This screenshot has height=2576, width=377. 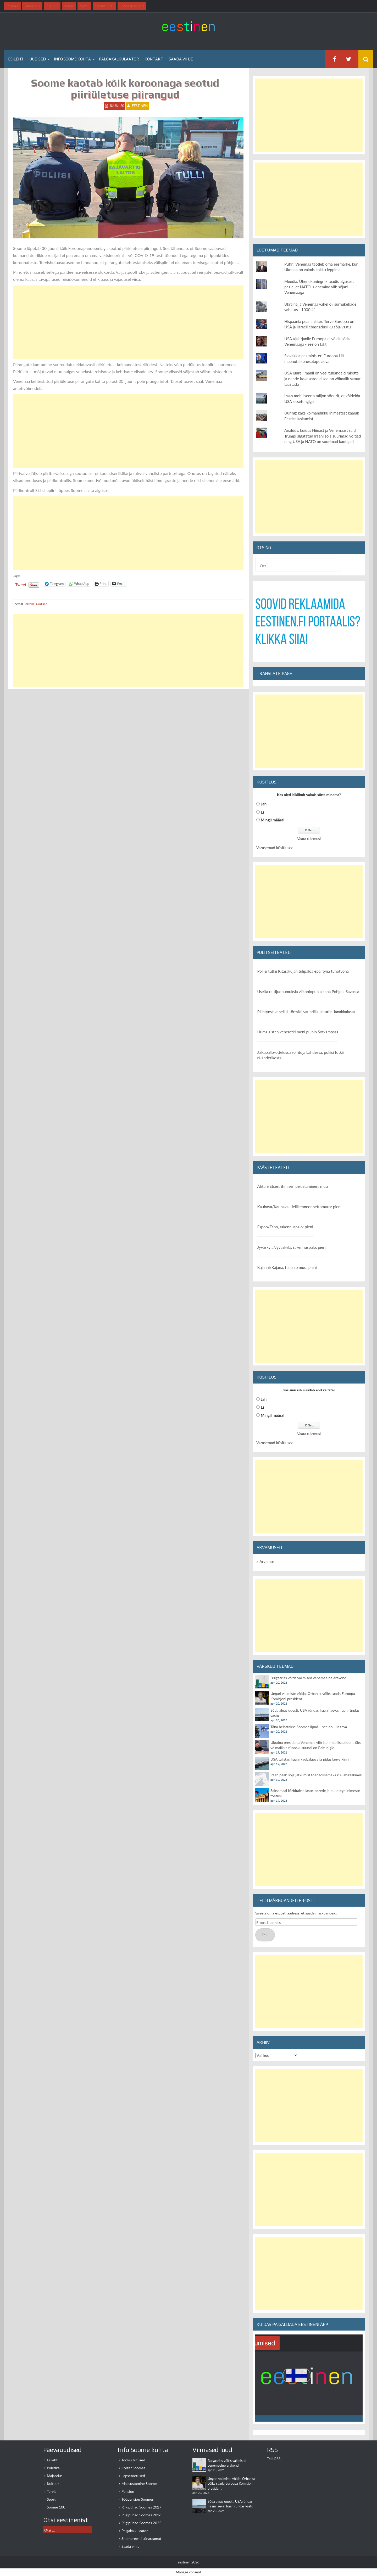 What do you see at coordinates (139, 2483) in the screenshot?
I see `Maksustamine Soomes` at bounding box center [139, 2483].